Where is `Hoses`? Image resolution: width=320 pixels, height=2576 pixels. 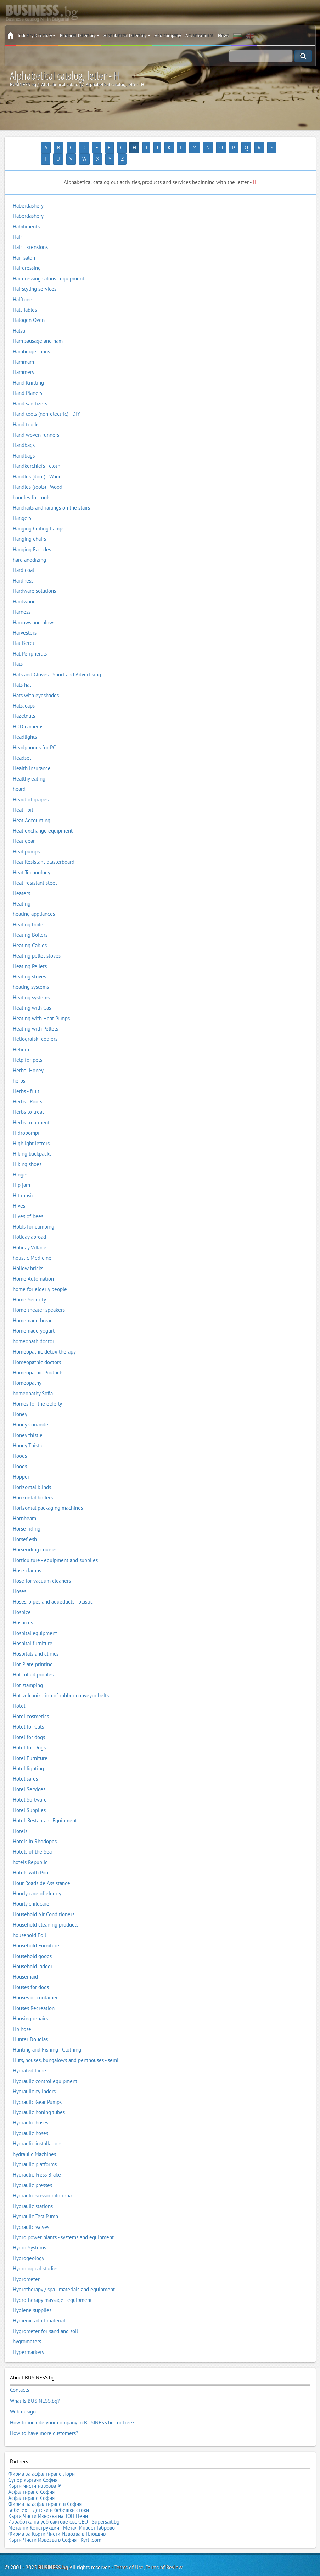
Hoses is located at coordinates (19, 1579).